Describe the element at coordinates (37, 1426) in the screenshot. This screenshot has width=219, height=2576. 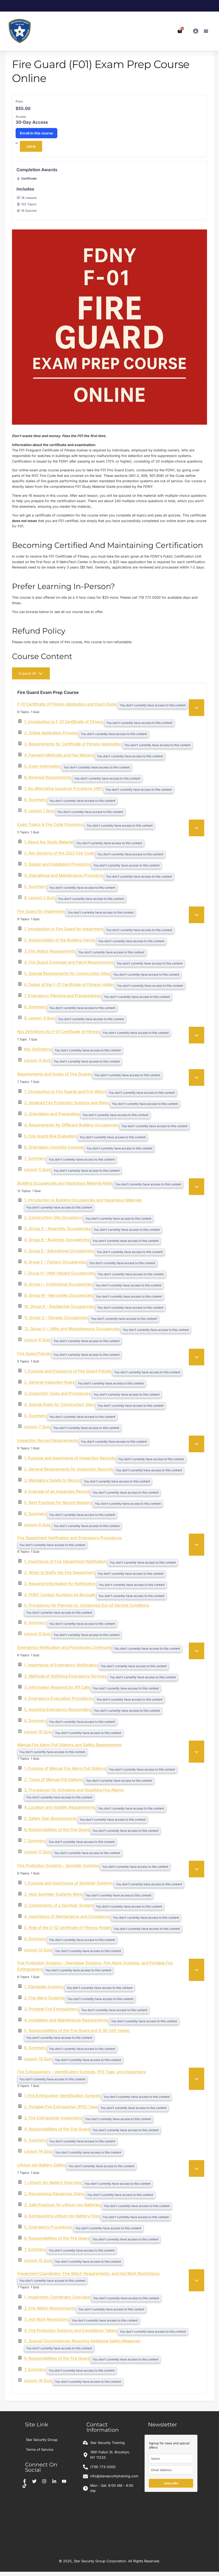
I see `Lesson 7 Quiz` at that location.